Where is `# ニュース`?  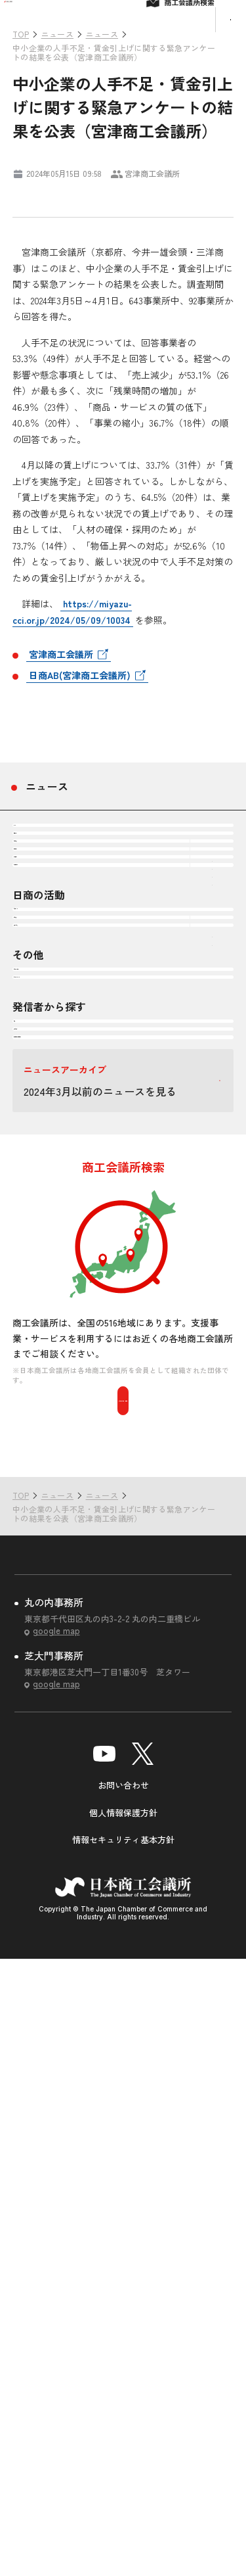
# ニュース is located at coordinates (36, 192).